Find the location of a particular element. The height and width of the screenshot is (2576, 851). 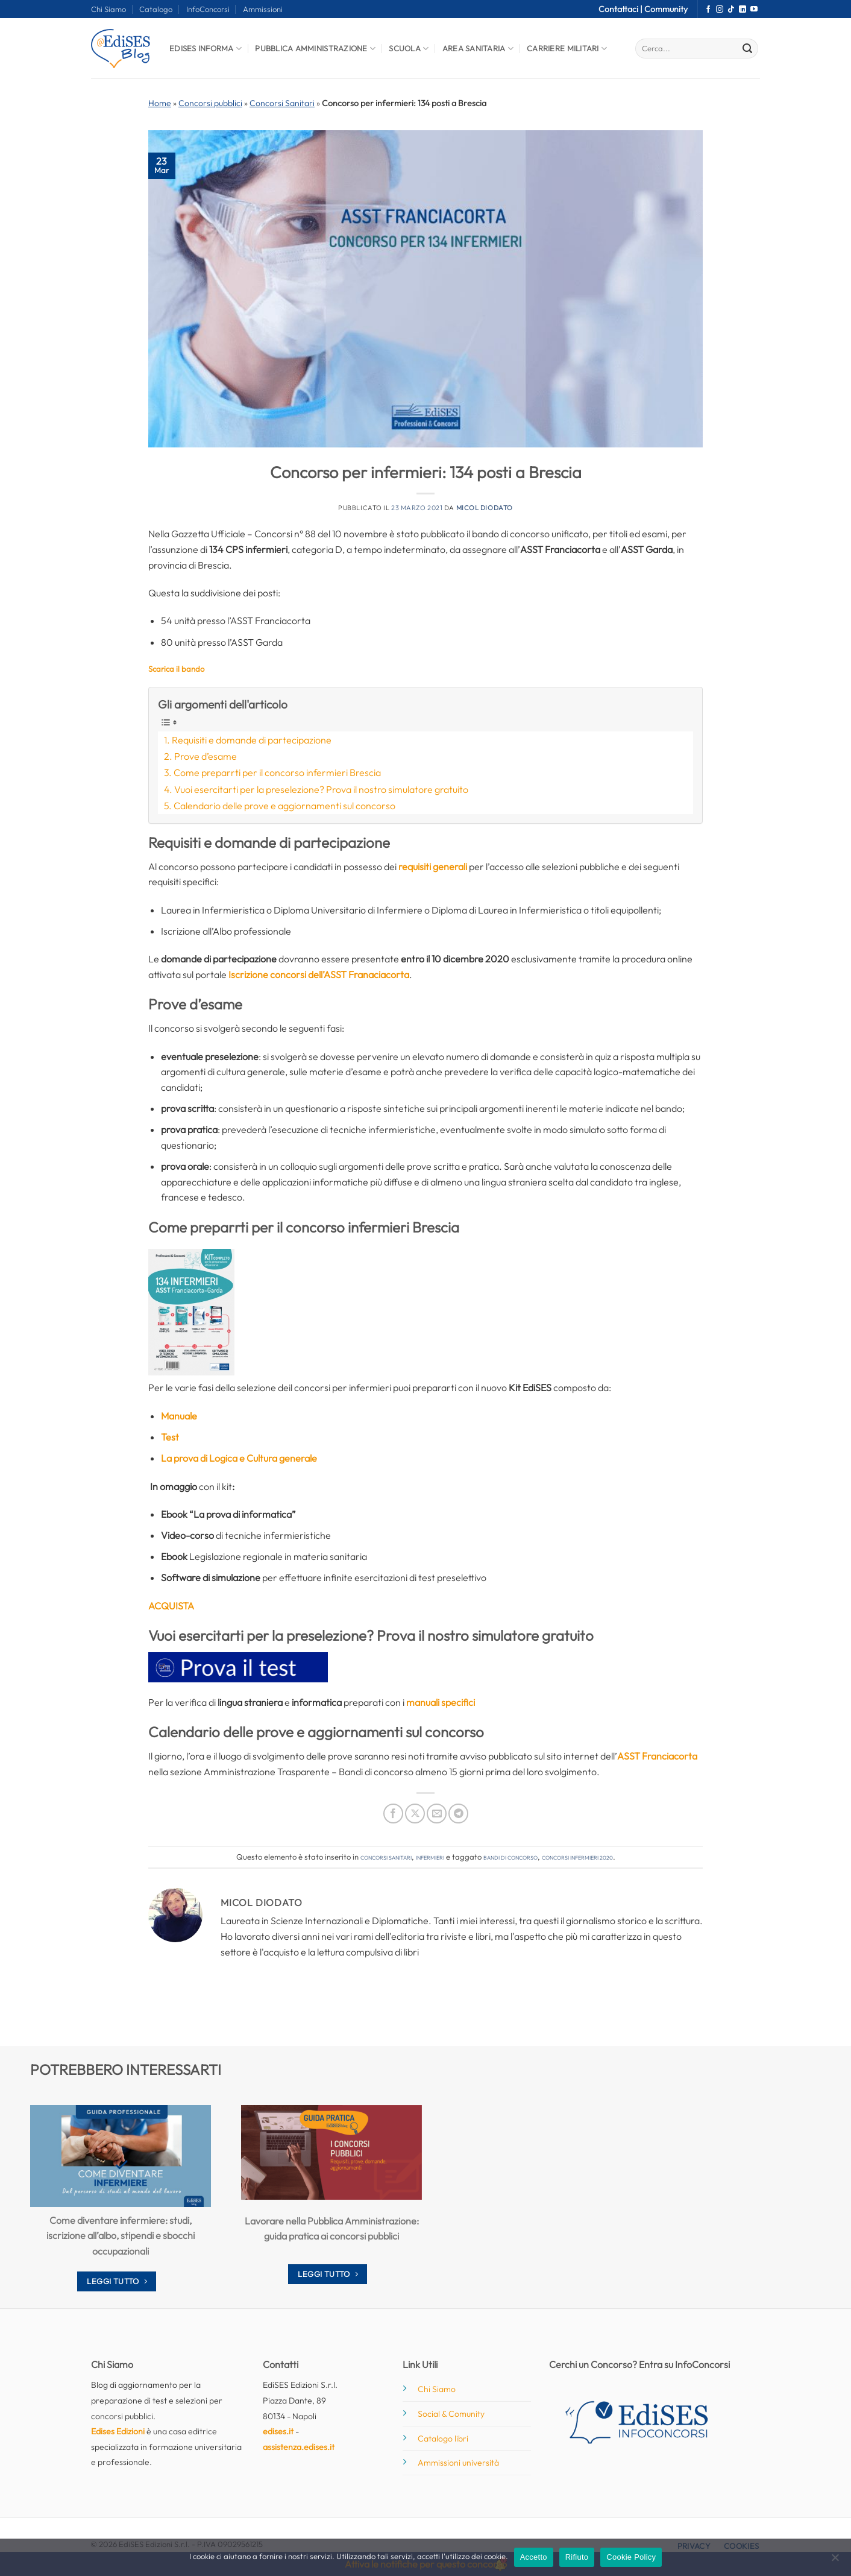

[Condividi su Facebook] is located at coordinates (393, 1813).